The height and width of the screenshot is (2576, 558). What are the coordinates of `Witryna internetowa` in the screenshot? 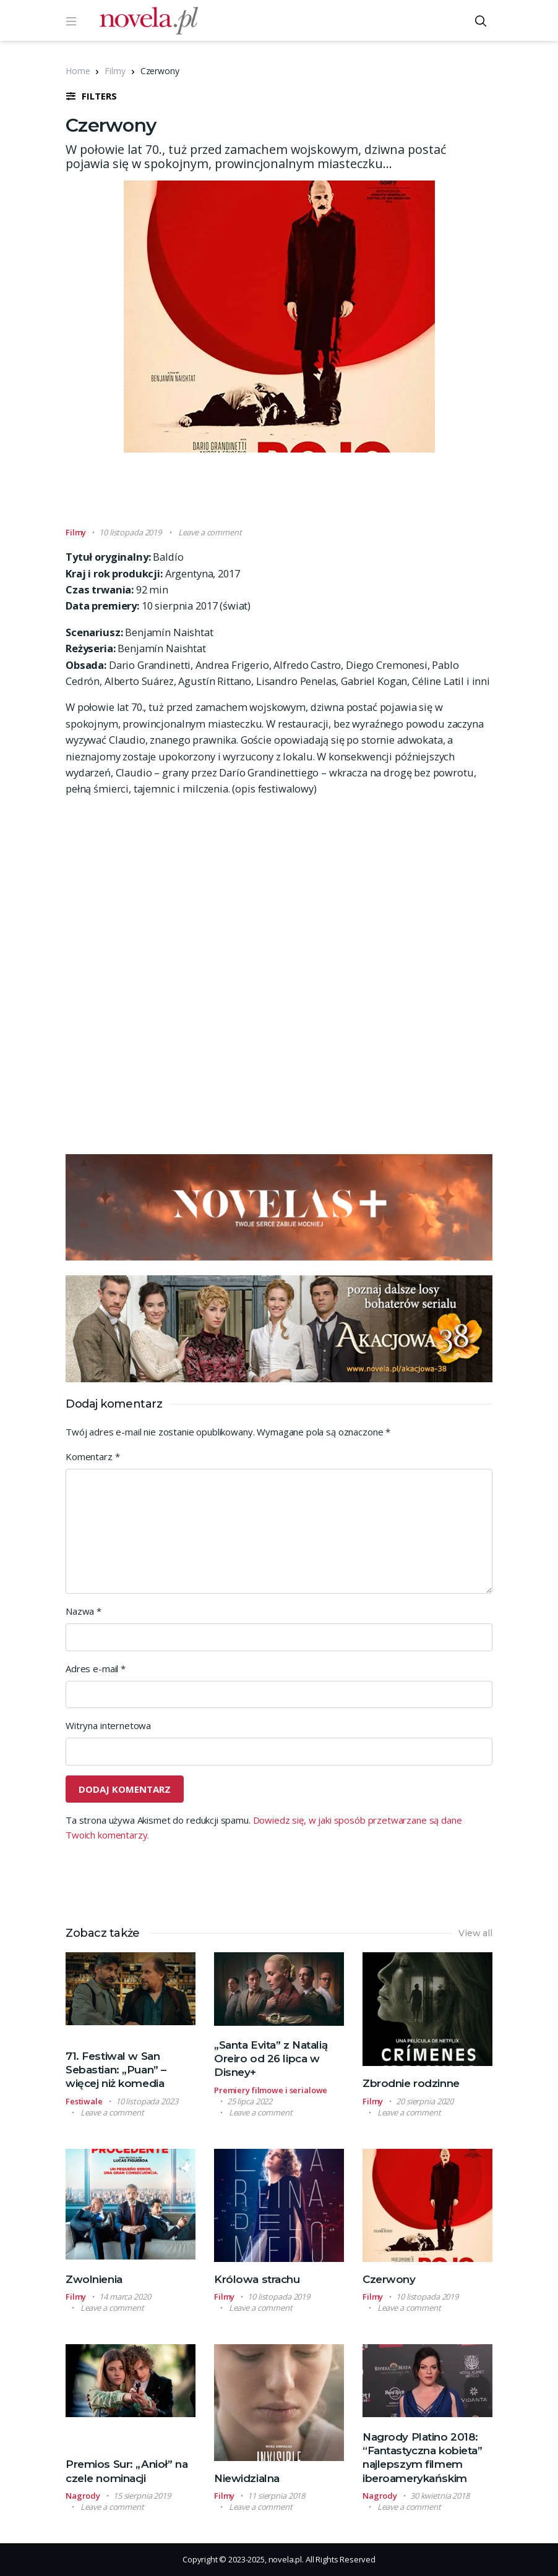 It's located at (108, 1725).